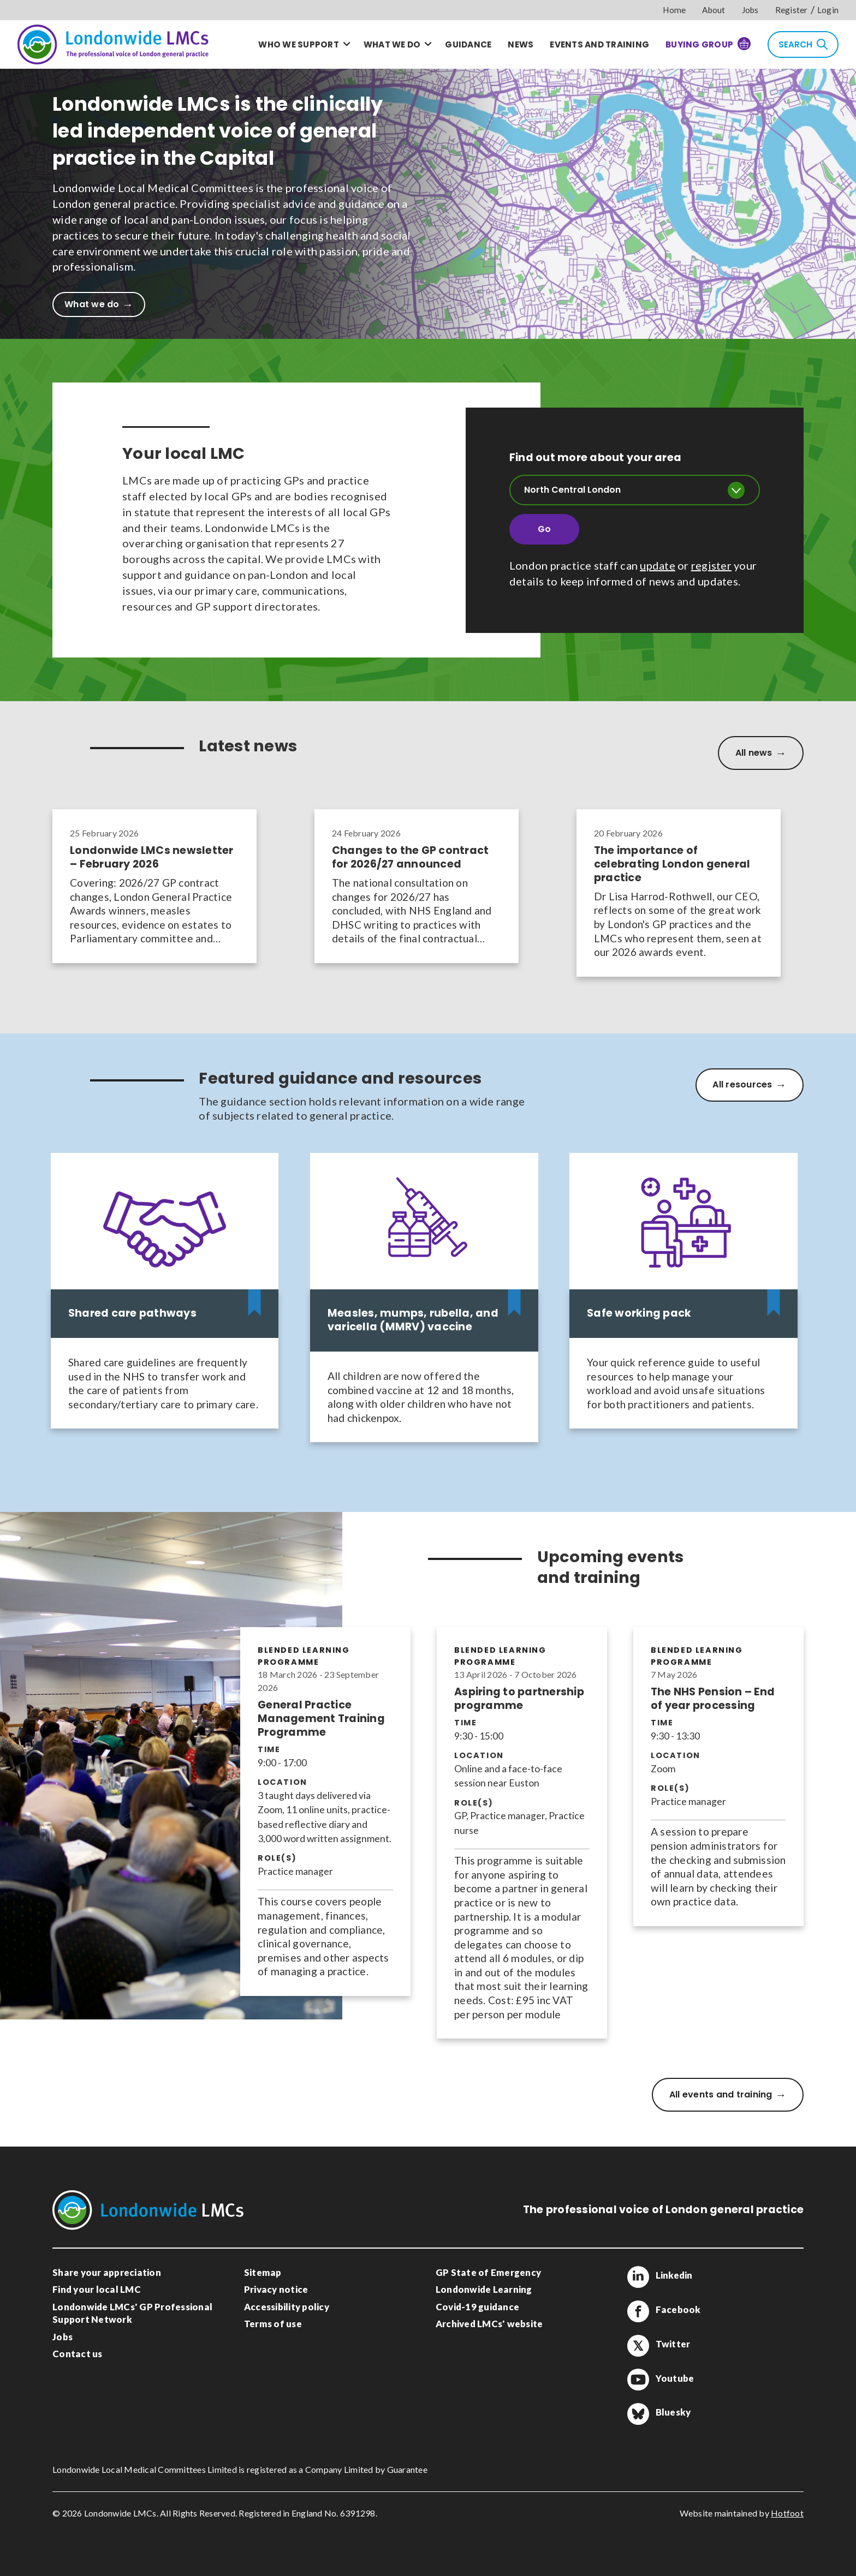 This screenshot has width=856, height=2576. What do you see at coordinates (708, 43) in the screenshot?
I see `Buying Group` at bounding box center [708, 43].